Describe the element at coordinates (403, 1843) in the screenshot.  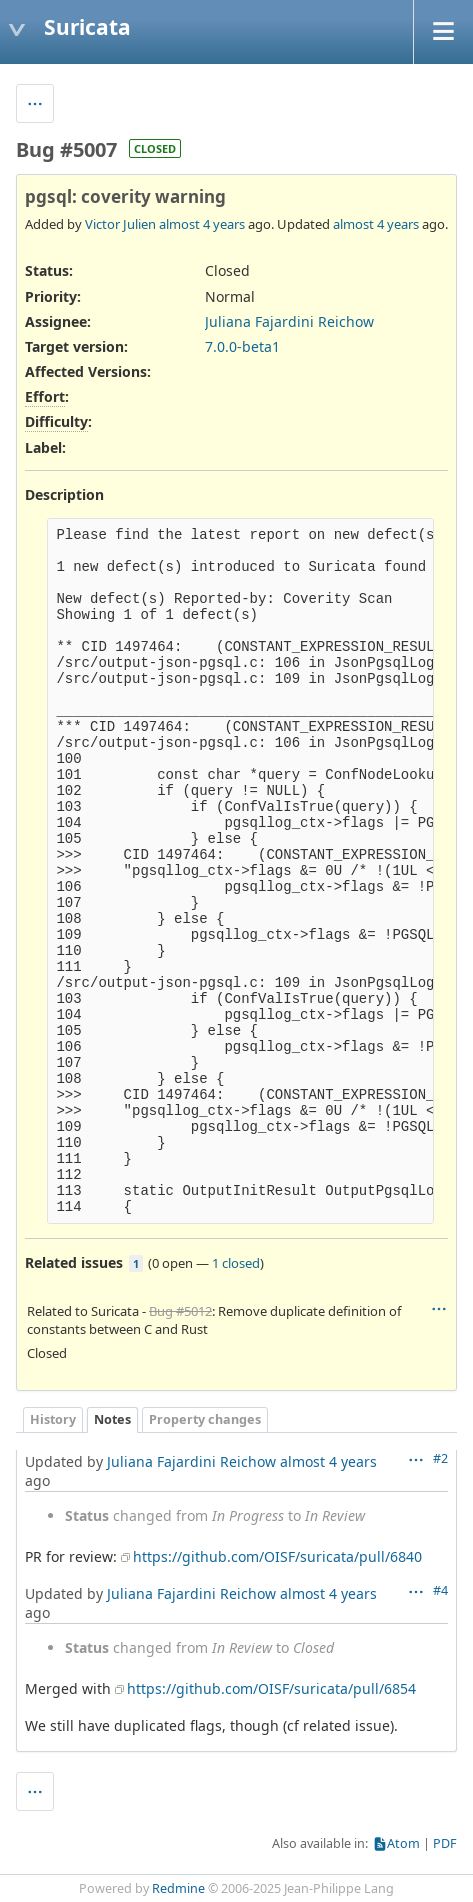
I see `Atom` at that location.